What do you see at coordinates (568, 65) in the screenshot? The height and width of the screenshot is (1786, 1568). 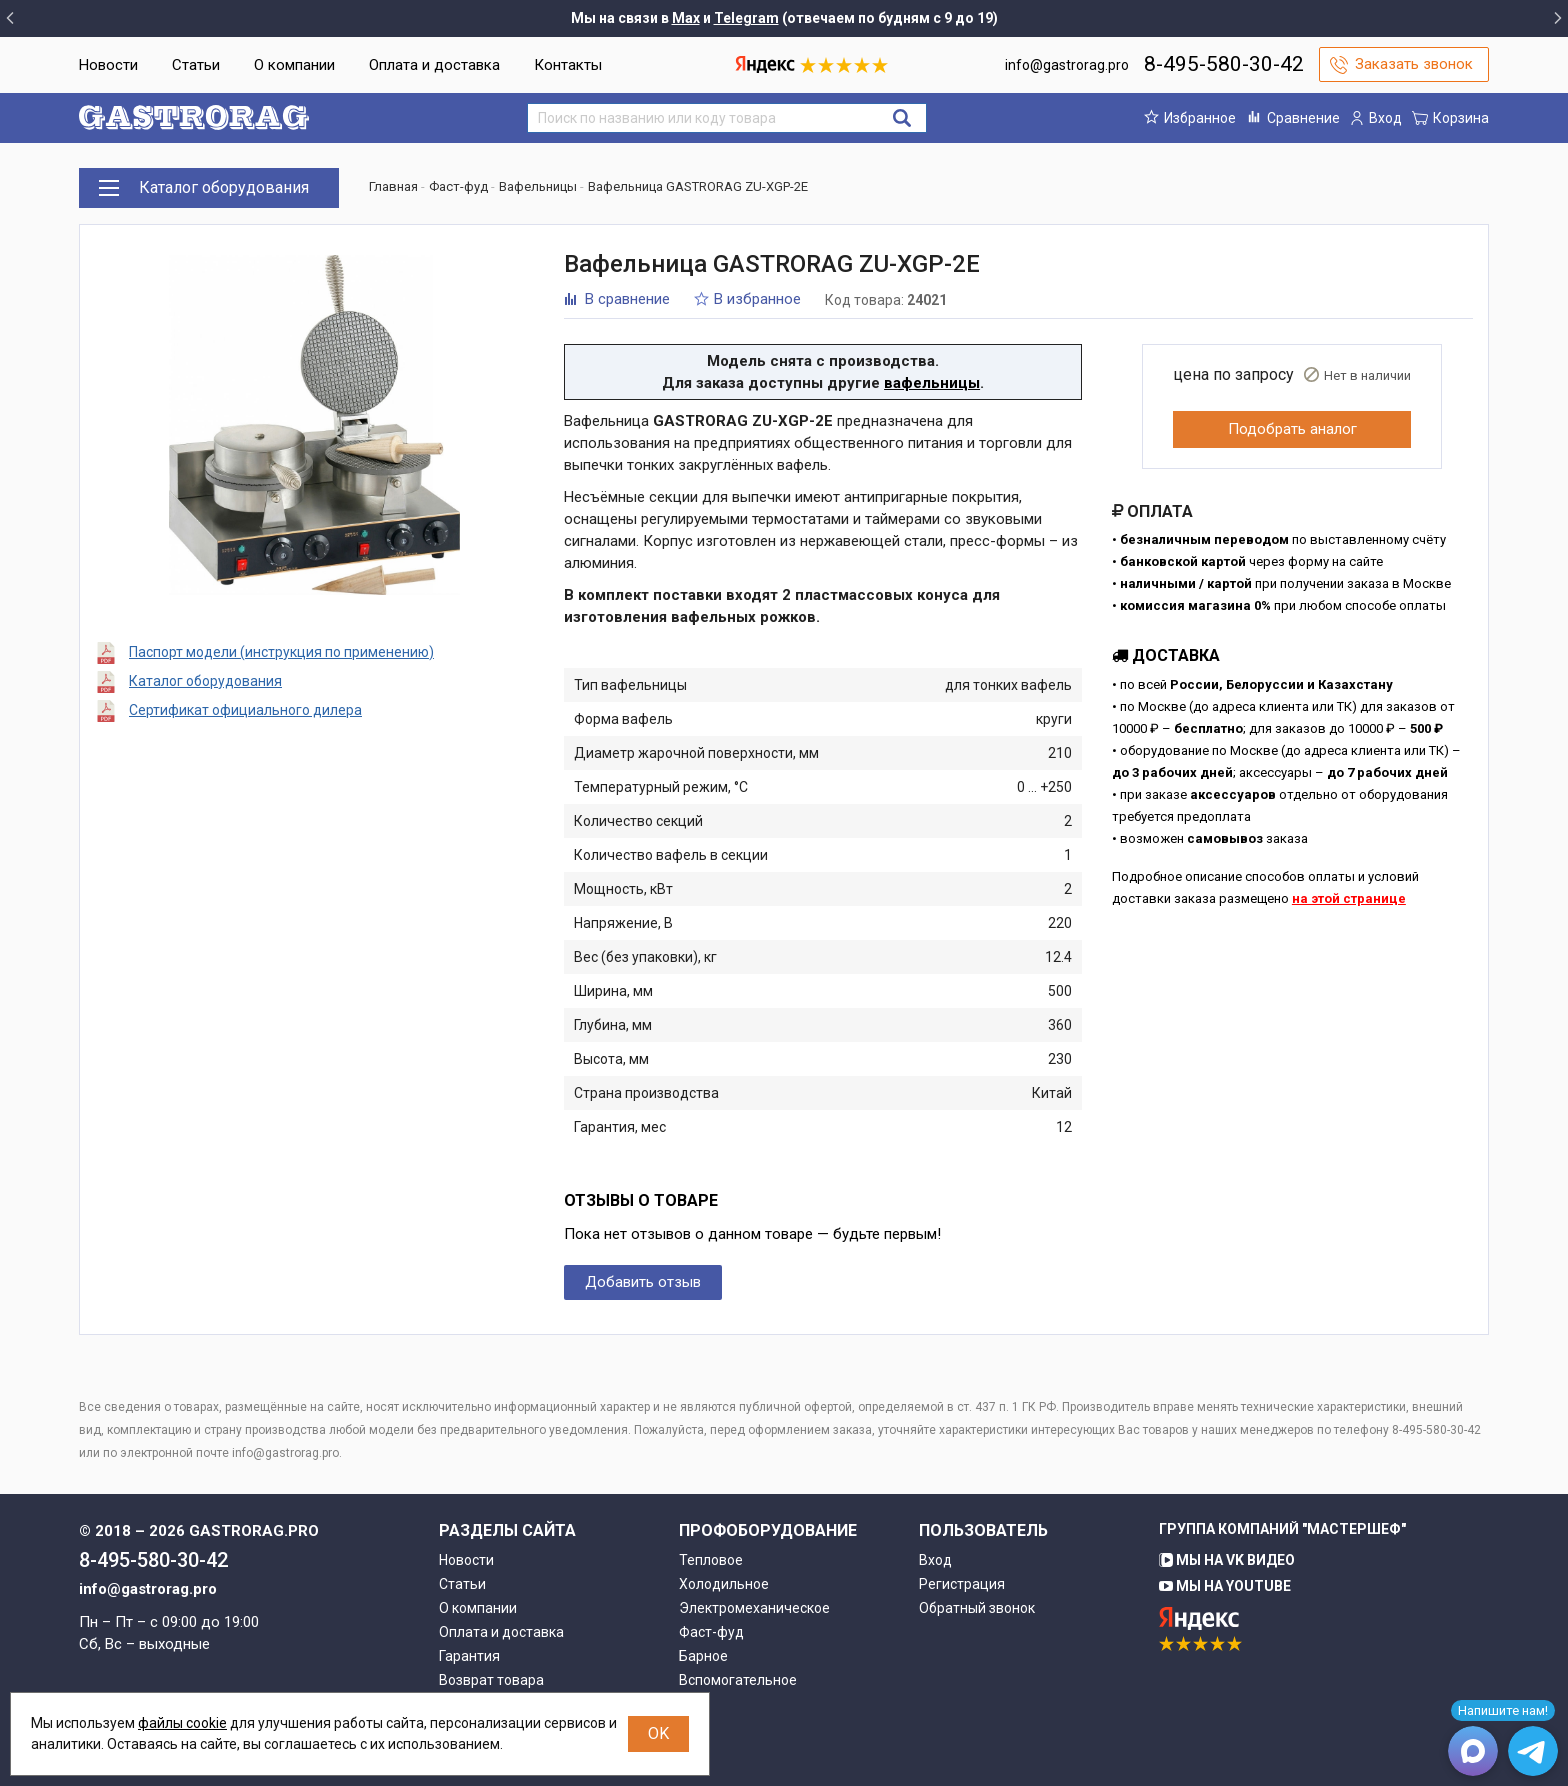 I see `Контакты` at bounding box center [568, 65].